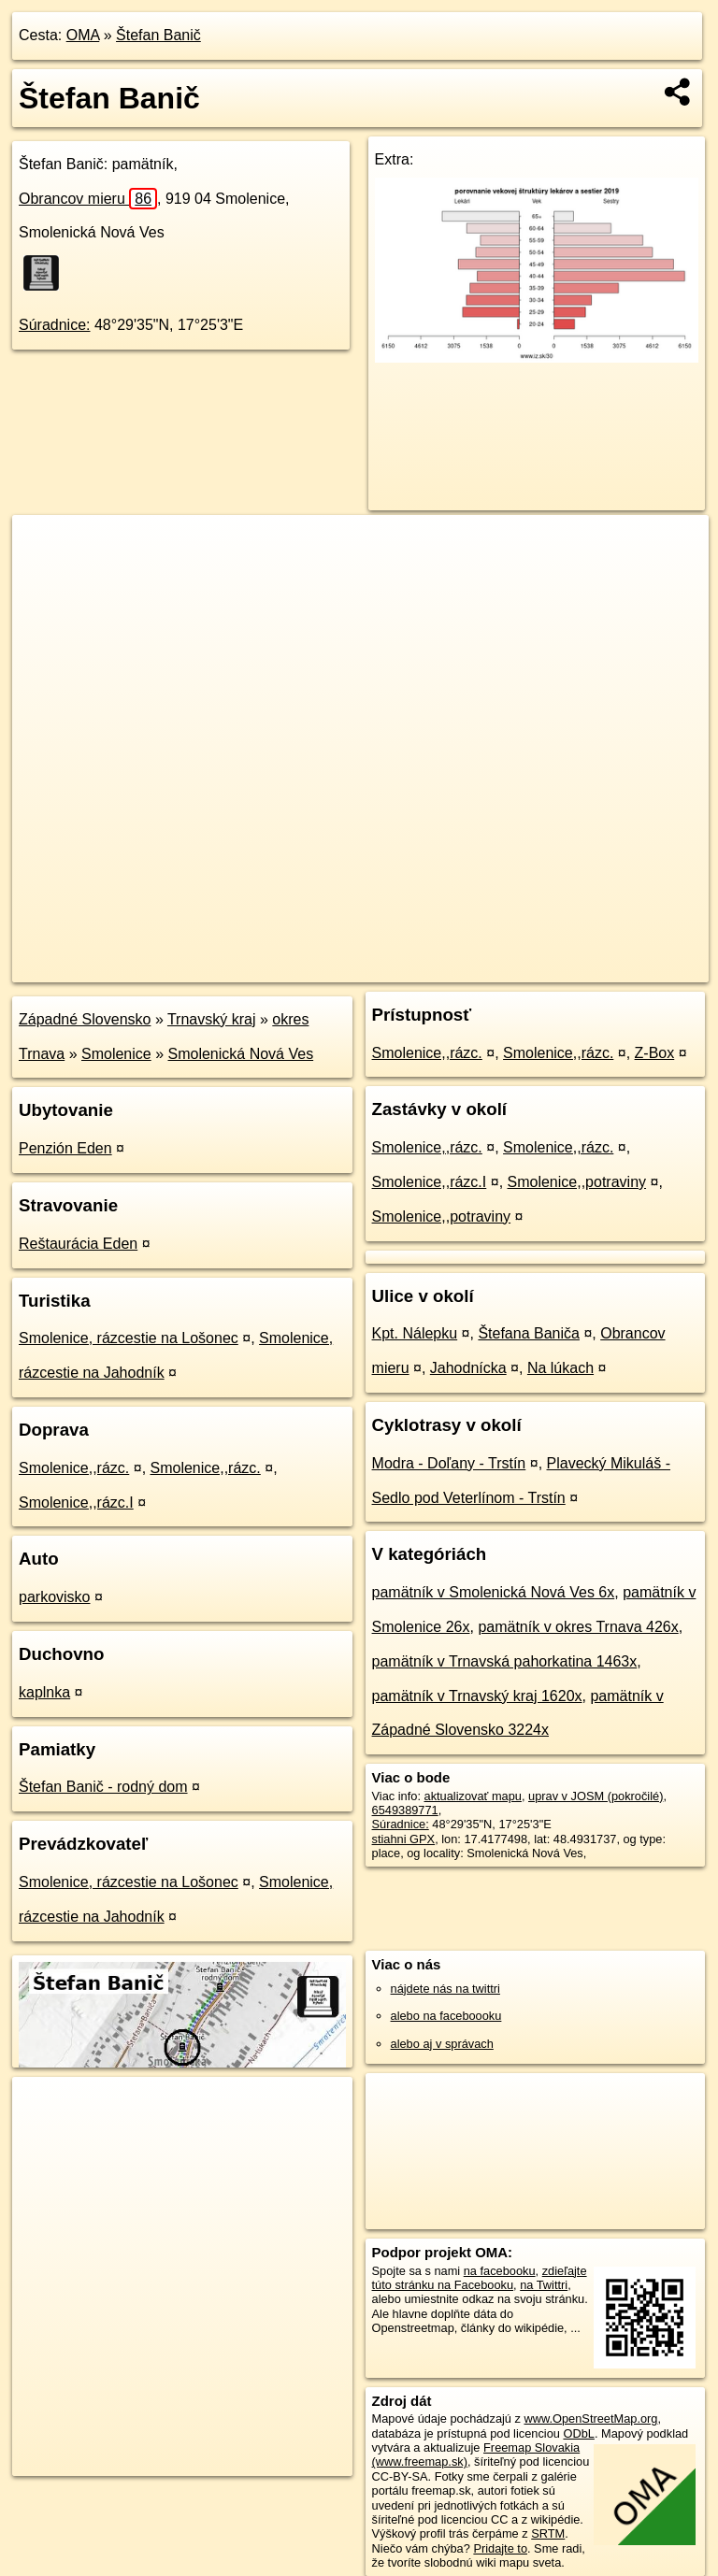  What do you see at coordinates (479, 2278) in the screenshot?
I see `zdieľajte túto stránku na Facebooku` at bounding box center [479, 2278].